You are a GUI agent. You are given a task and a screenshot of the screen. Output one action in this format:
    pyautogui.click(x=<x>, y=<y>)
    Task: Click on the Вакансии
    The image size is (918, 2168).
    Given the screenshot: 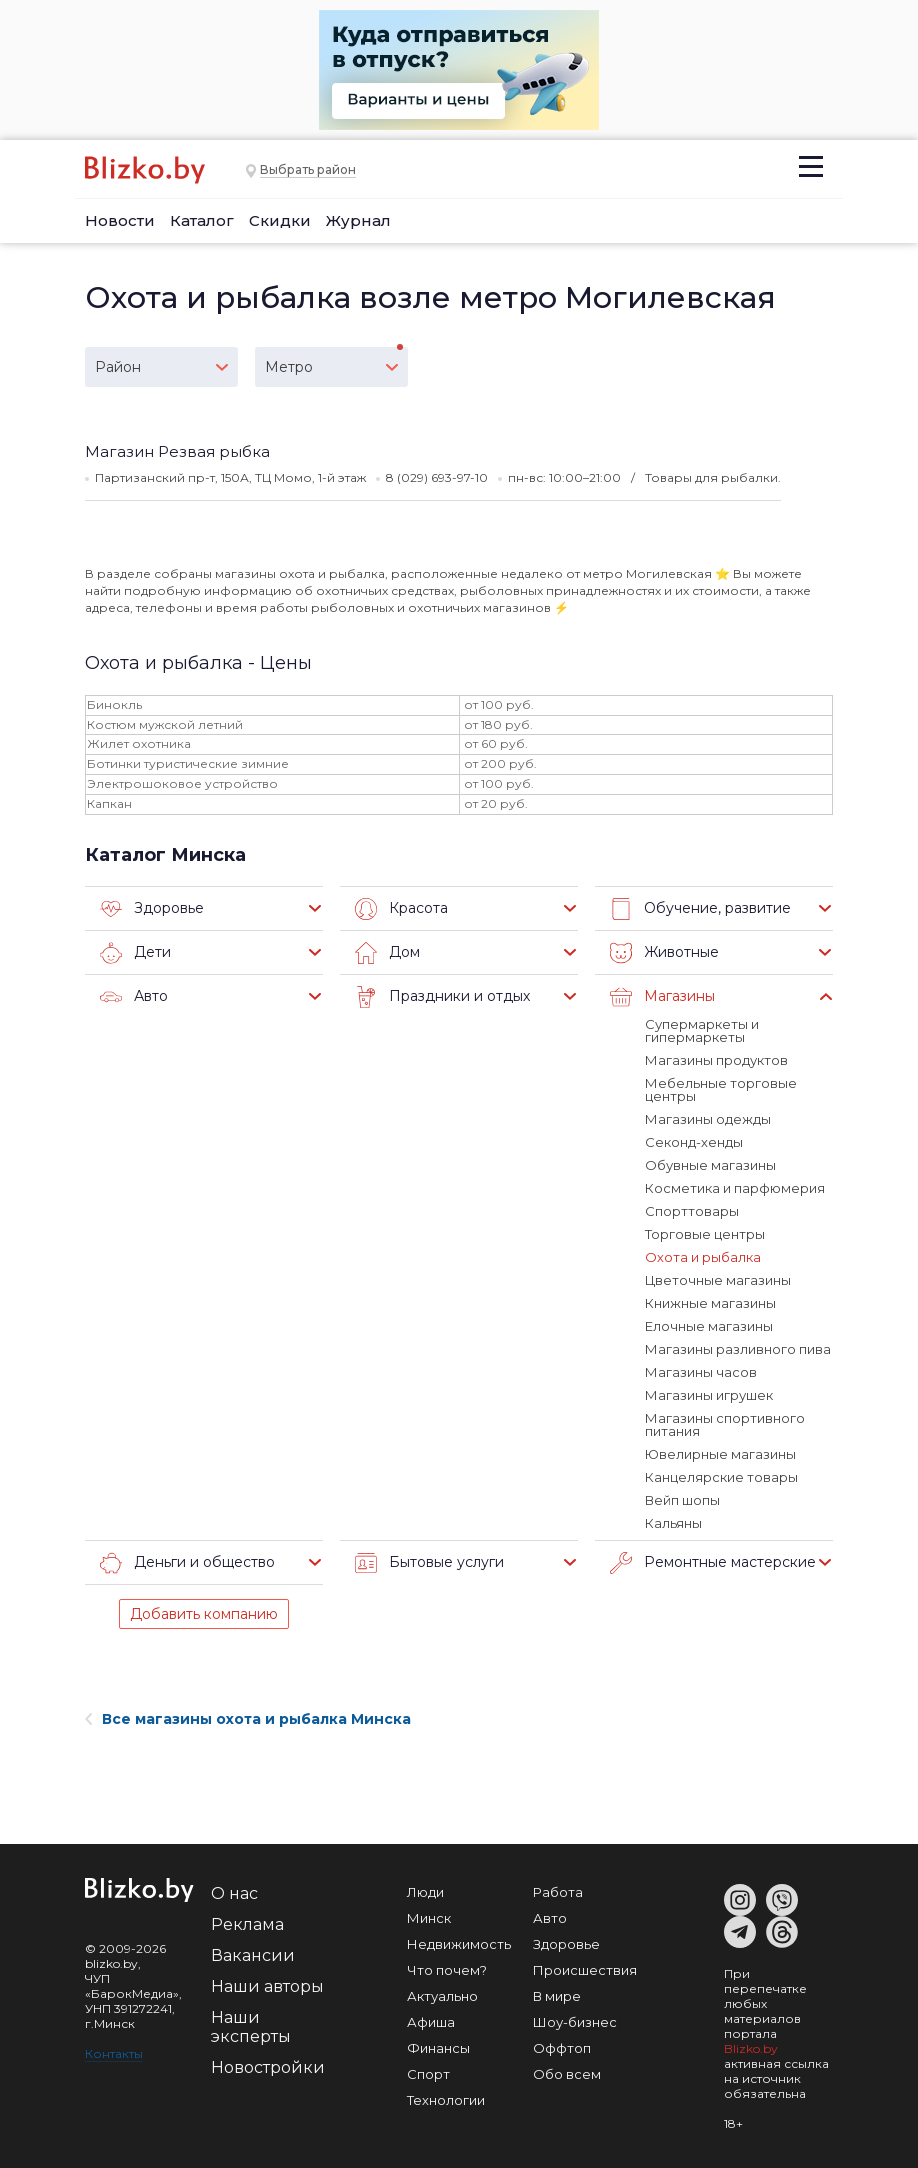 What is the action you would take?
    pyautogui.click(x=253, y=1955)
    